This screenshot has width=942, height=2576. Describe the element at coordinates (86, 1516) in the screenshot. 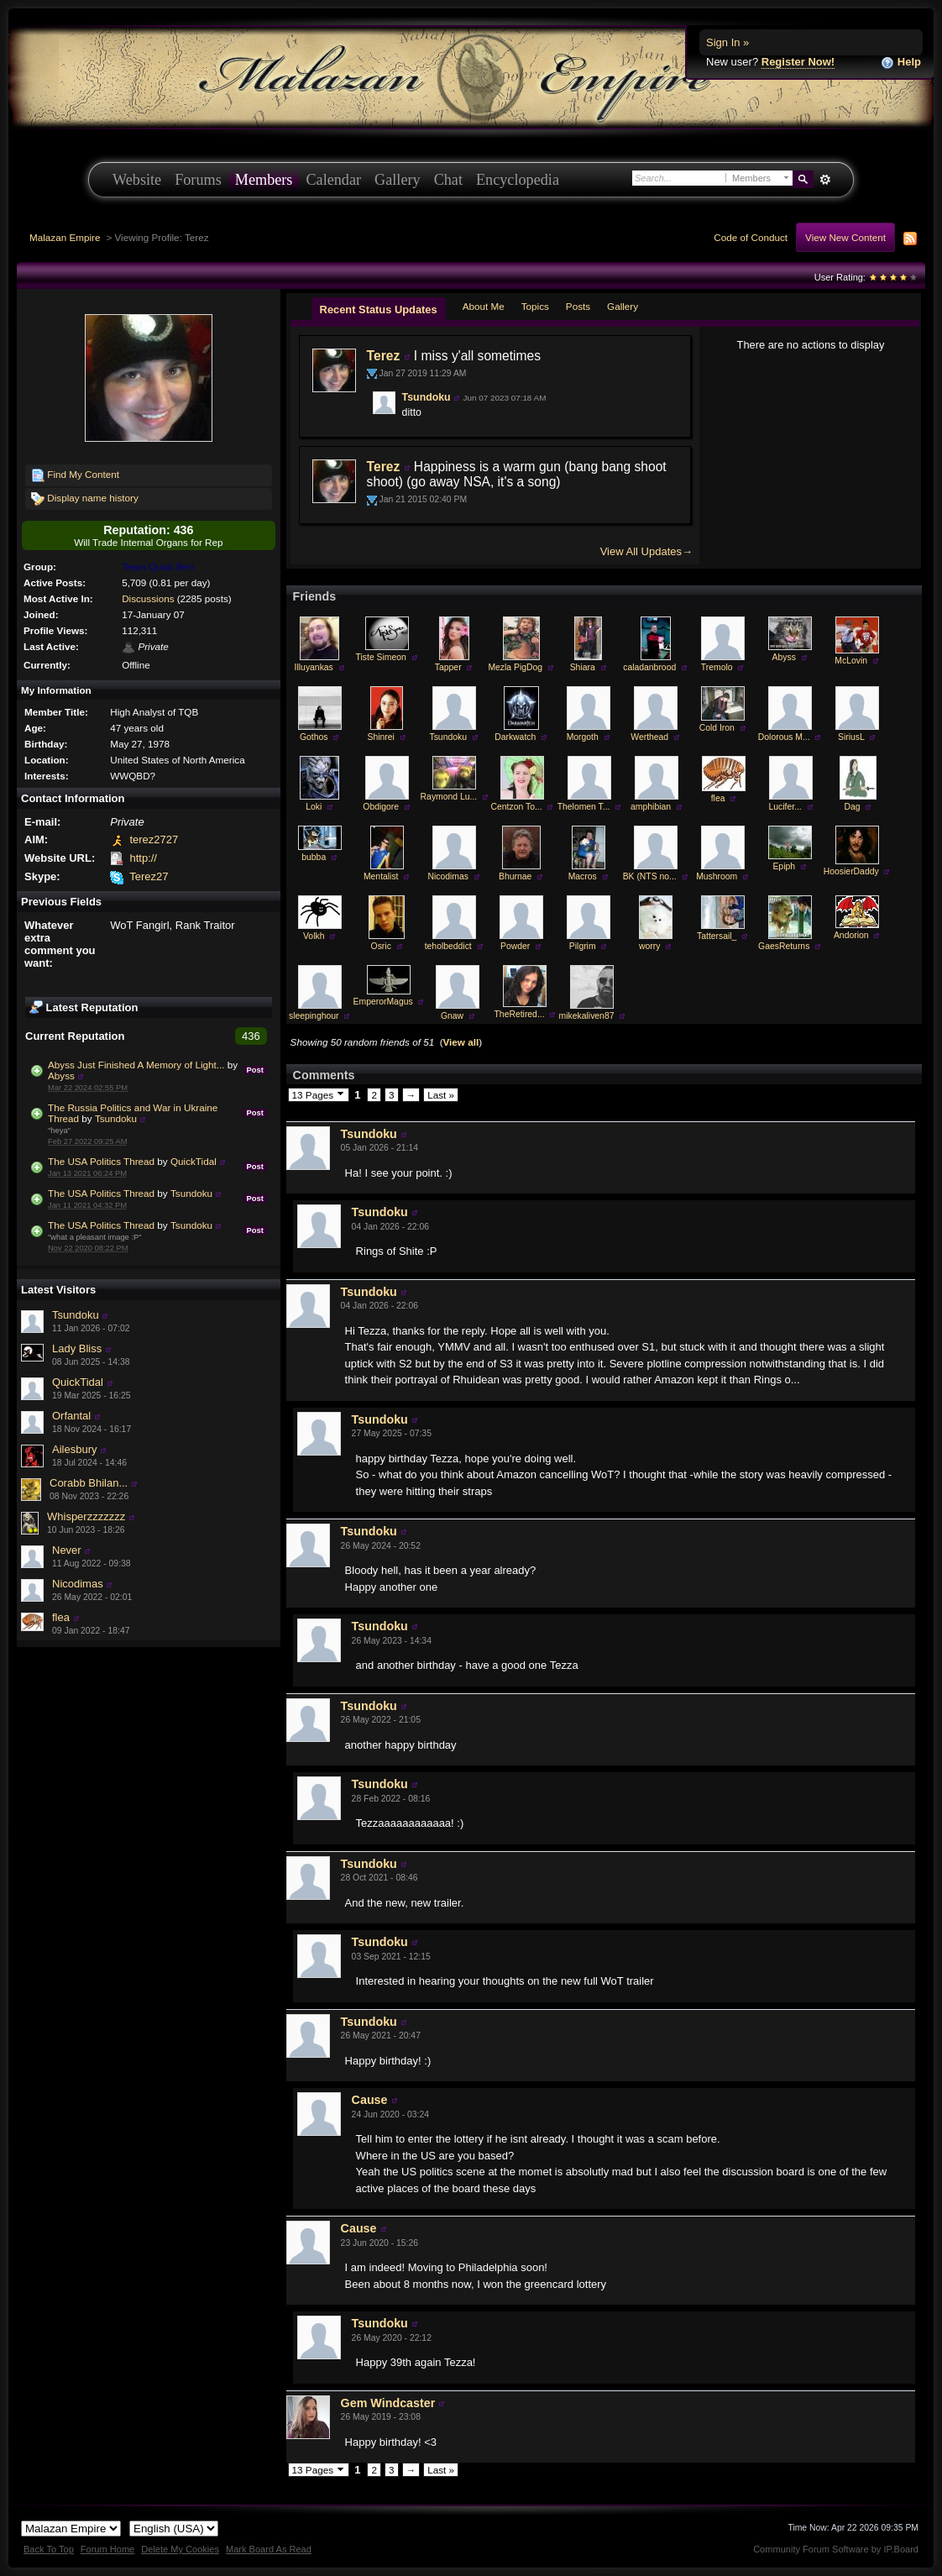

I see `Whisperzzzzzzz` at that location.